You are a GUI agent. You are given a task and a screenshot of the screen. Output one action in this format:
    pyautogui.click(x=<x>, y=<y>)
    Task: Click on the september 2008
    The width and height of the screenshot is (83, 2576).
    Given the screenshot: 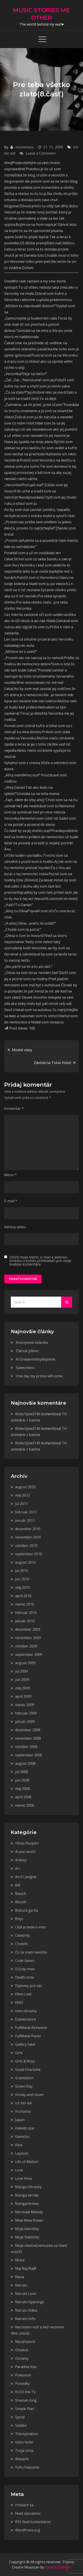 What is the action you would take?
    pyautogui.click(x=28, y=1755)
    